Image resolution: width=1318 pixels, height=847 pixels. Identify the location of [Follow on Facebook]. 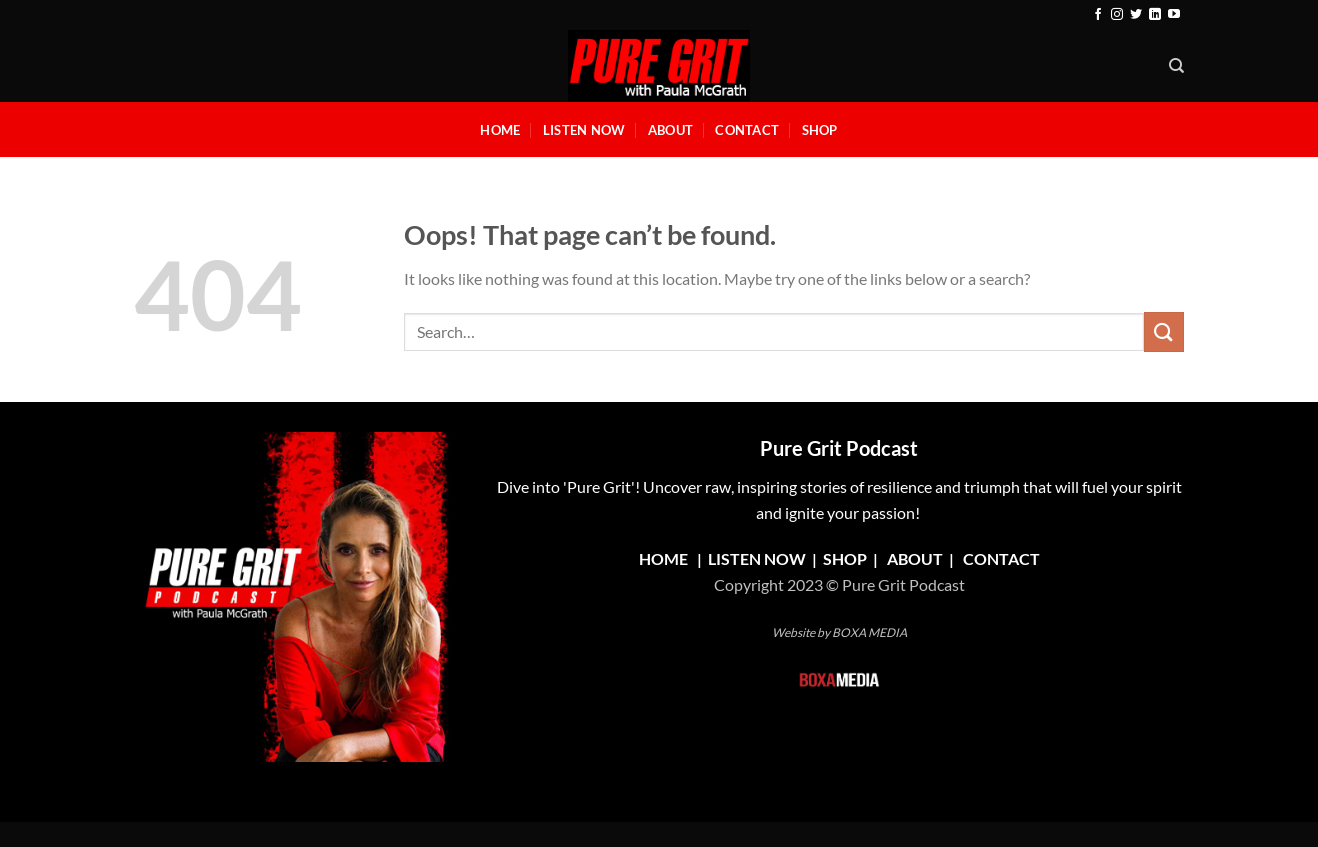
(1098, 15).